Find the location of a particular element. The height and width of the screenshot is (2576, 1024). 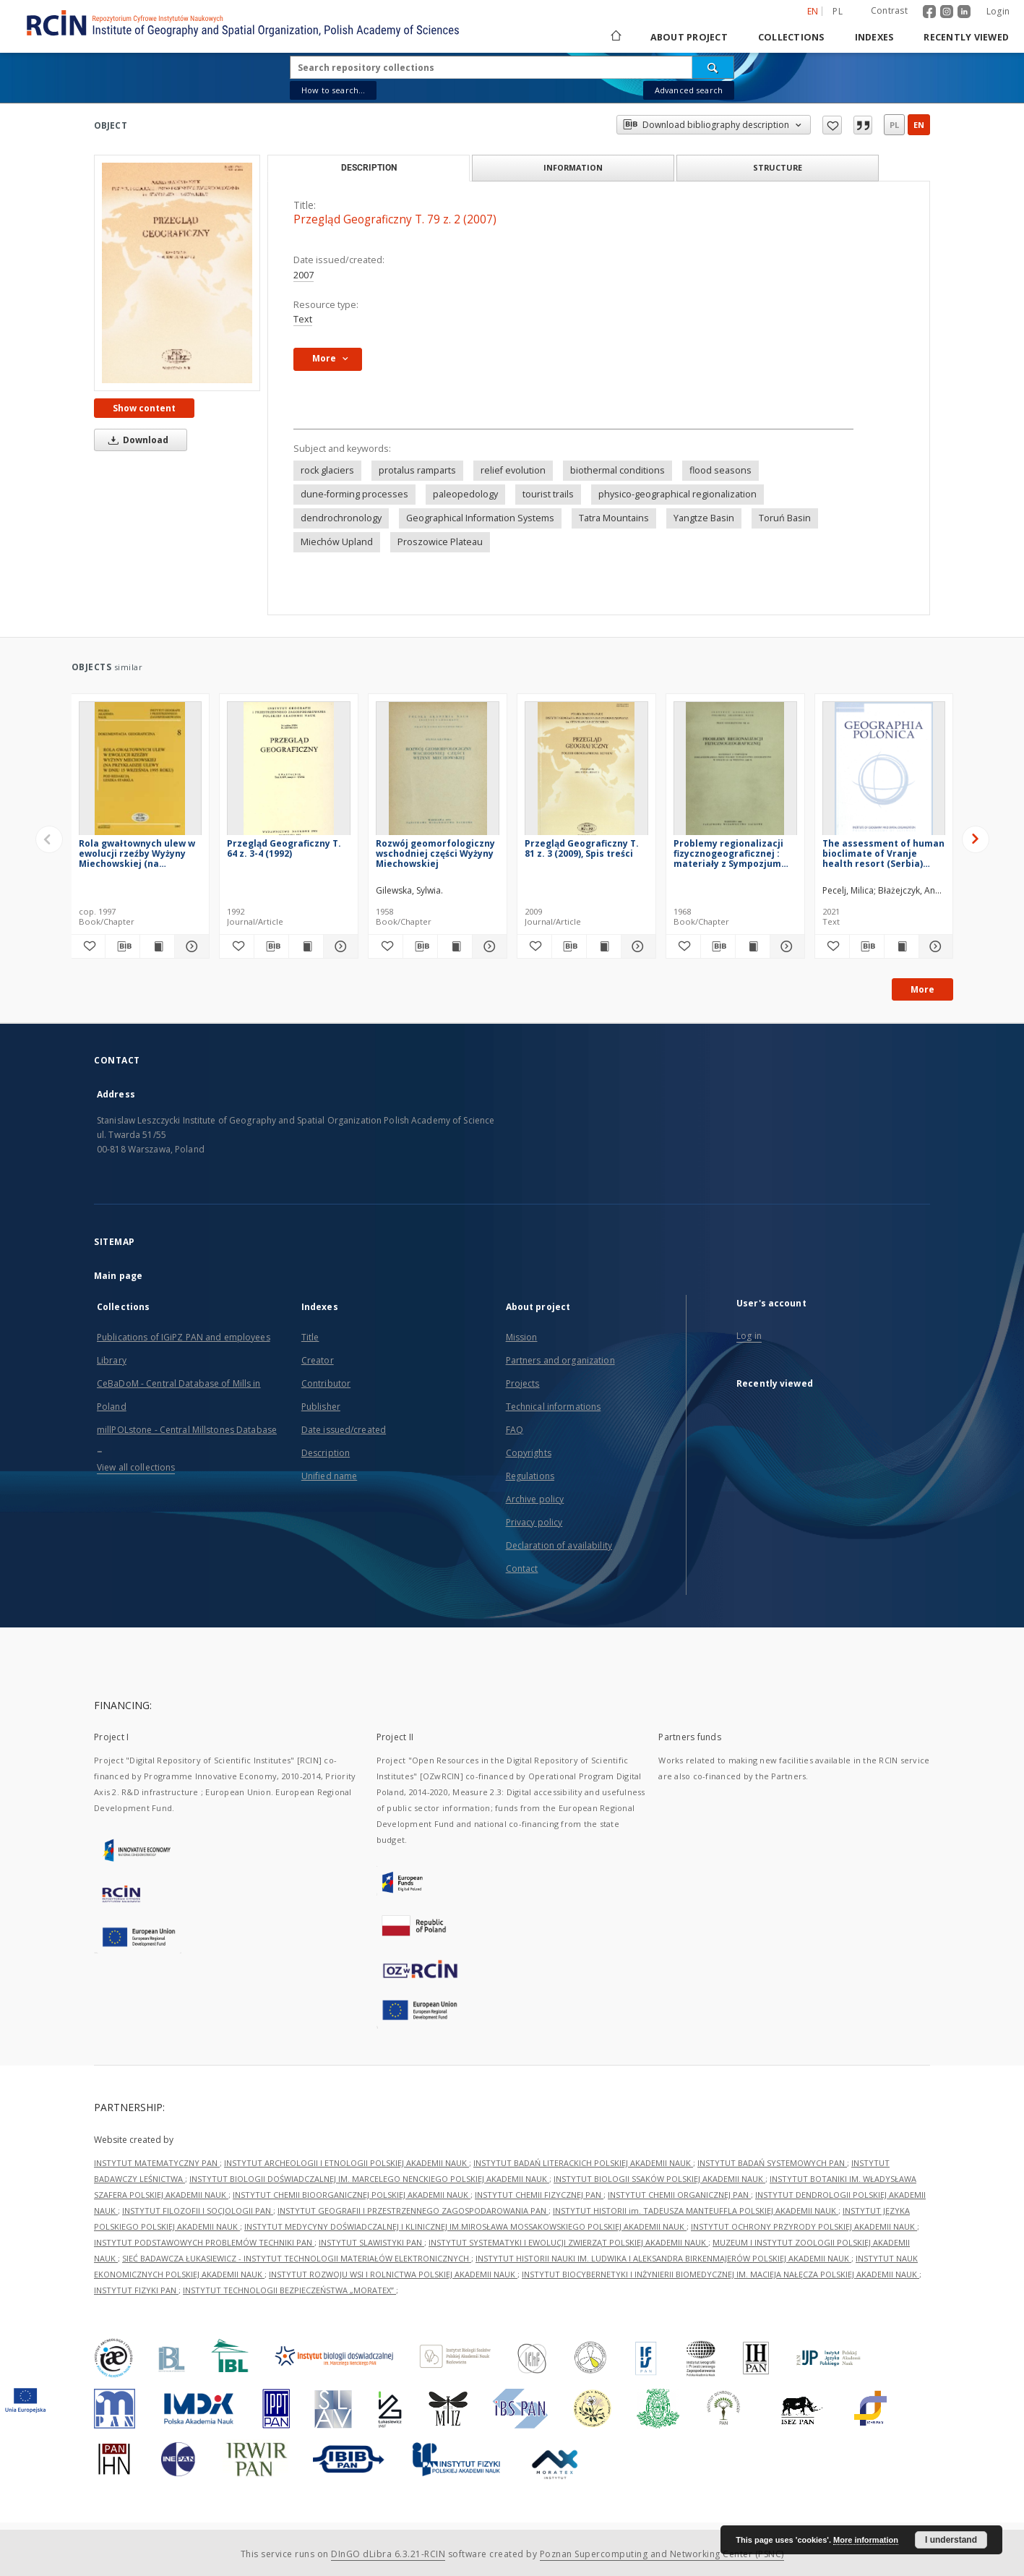

biothermal conditions is located at coordinates (617, 470).